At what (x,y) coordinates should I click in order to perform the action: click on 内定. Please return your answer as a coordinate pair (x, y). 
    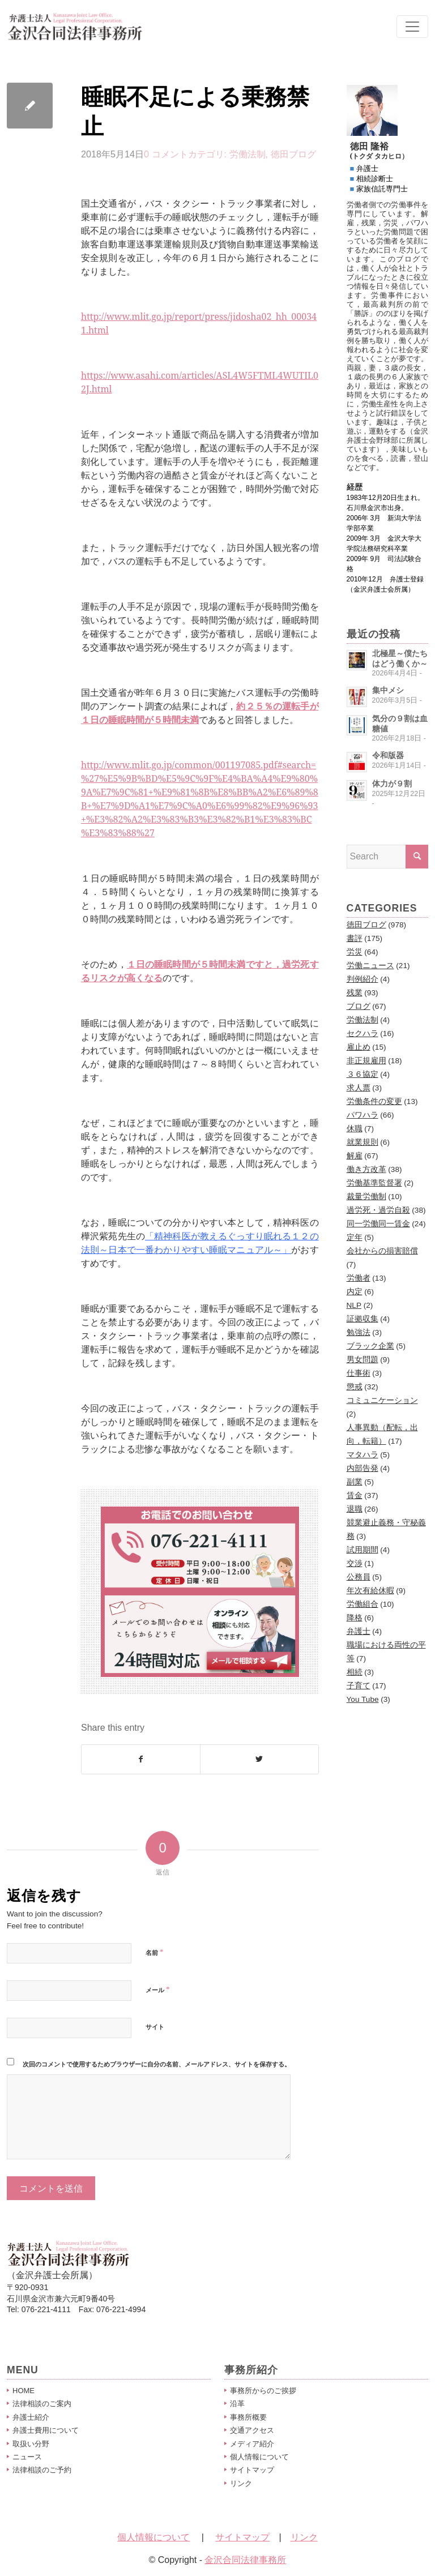
    Looking at the image, I should click on (354, 1291).